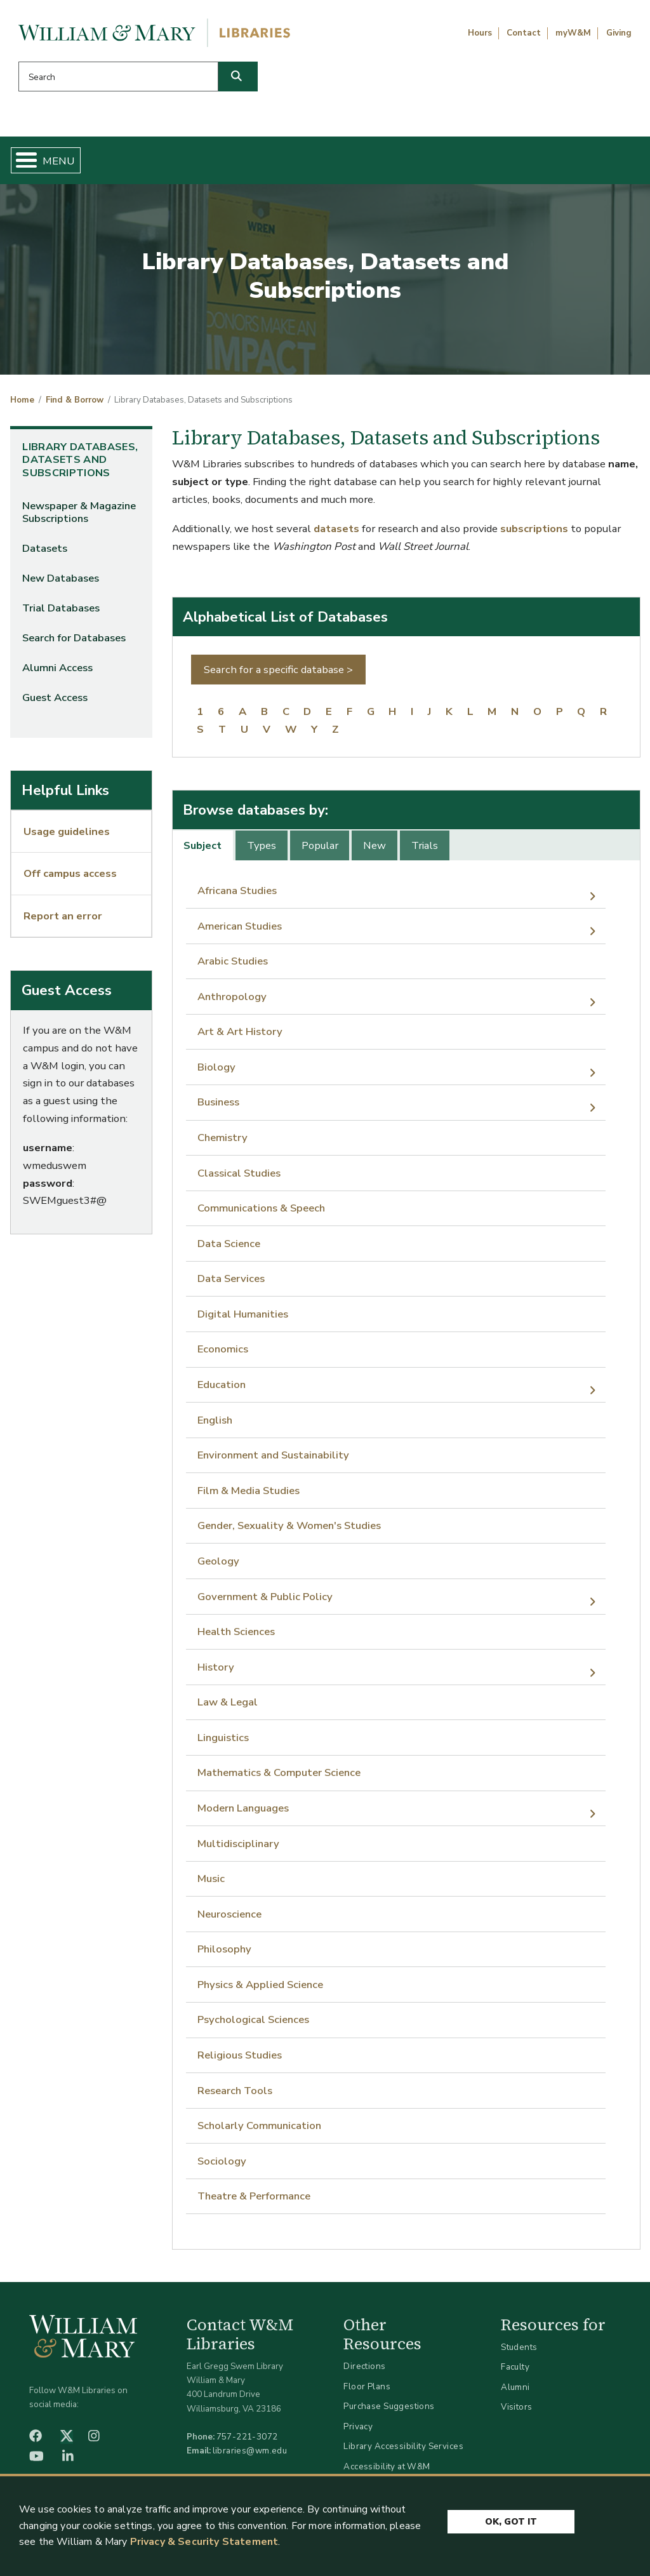 Image resolution: width=650 pixels, height=2576 pixels. I want to click on Popular, so click(320, 850).